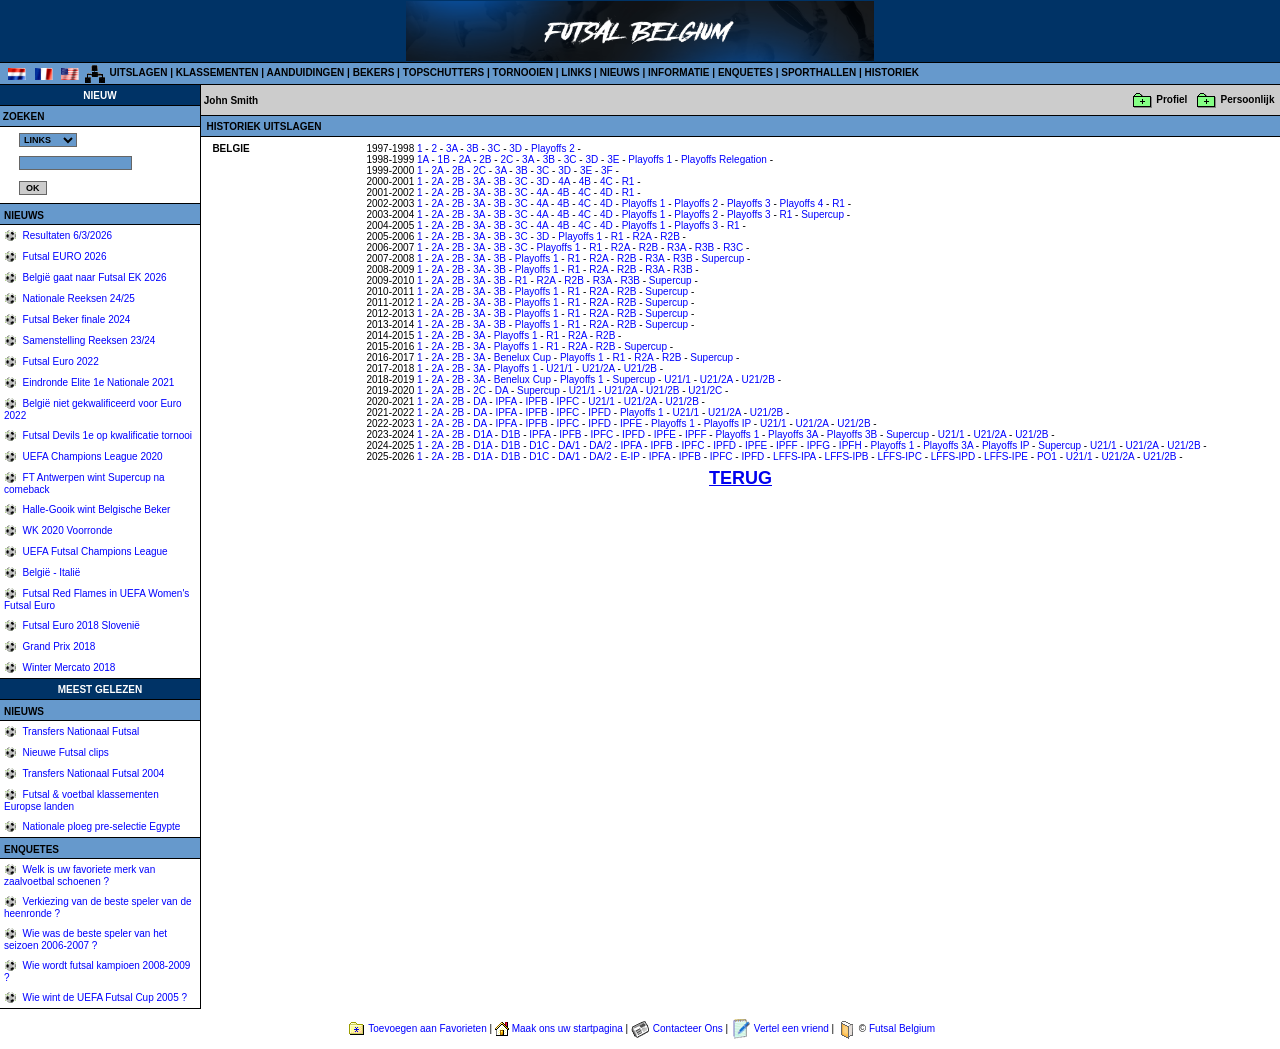 Image resolution: width=1280 pixels, height=1049 pixels. What do you see at coordinates (66, 235) in the screenshot?
I see `Resultaten 6/3/2026` at bounding box center [66, 235].